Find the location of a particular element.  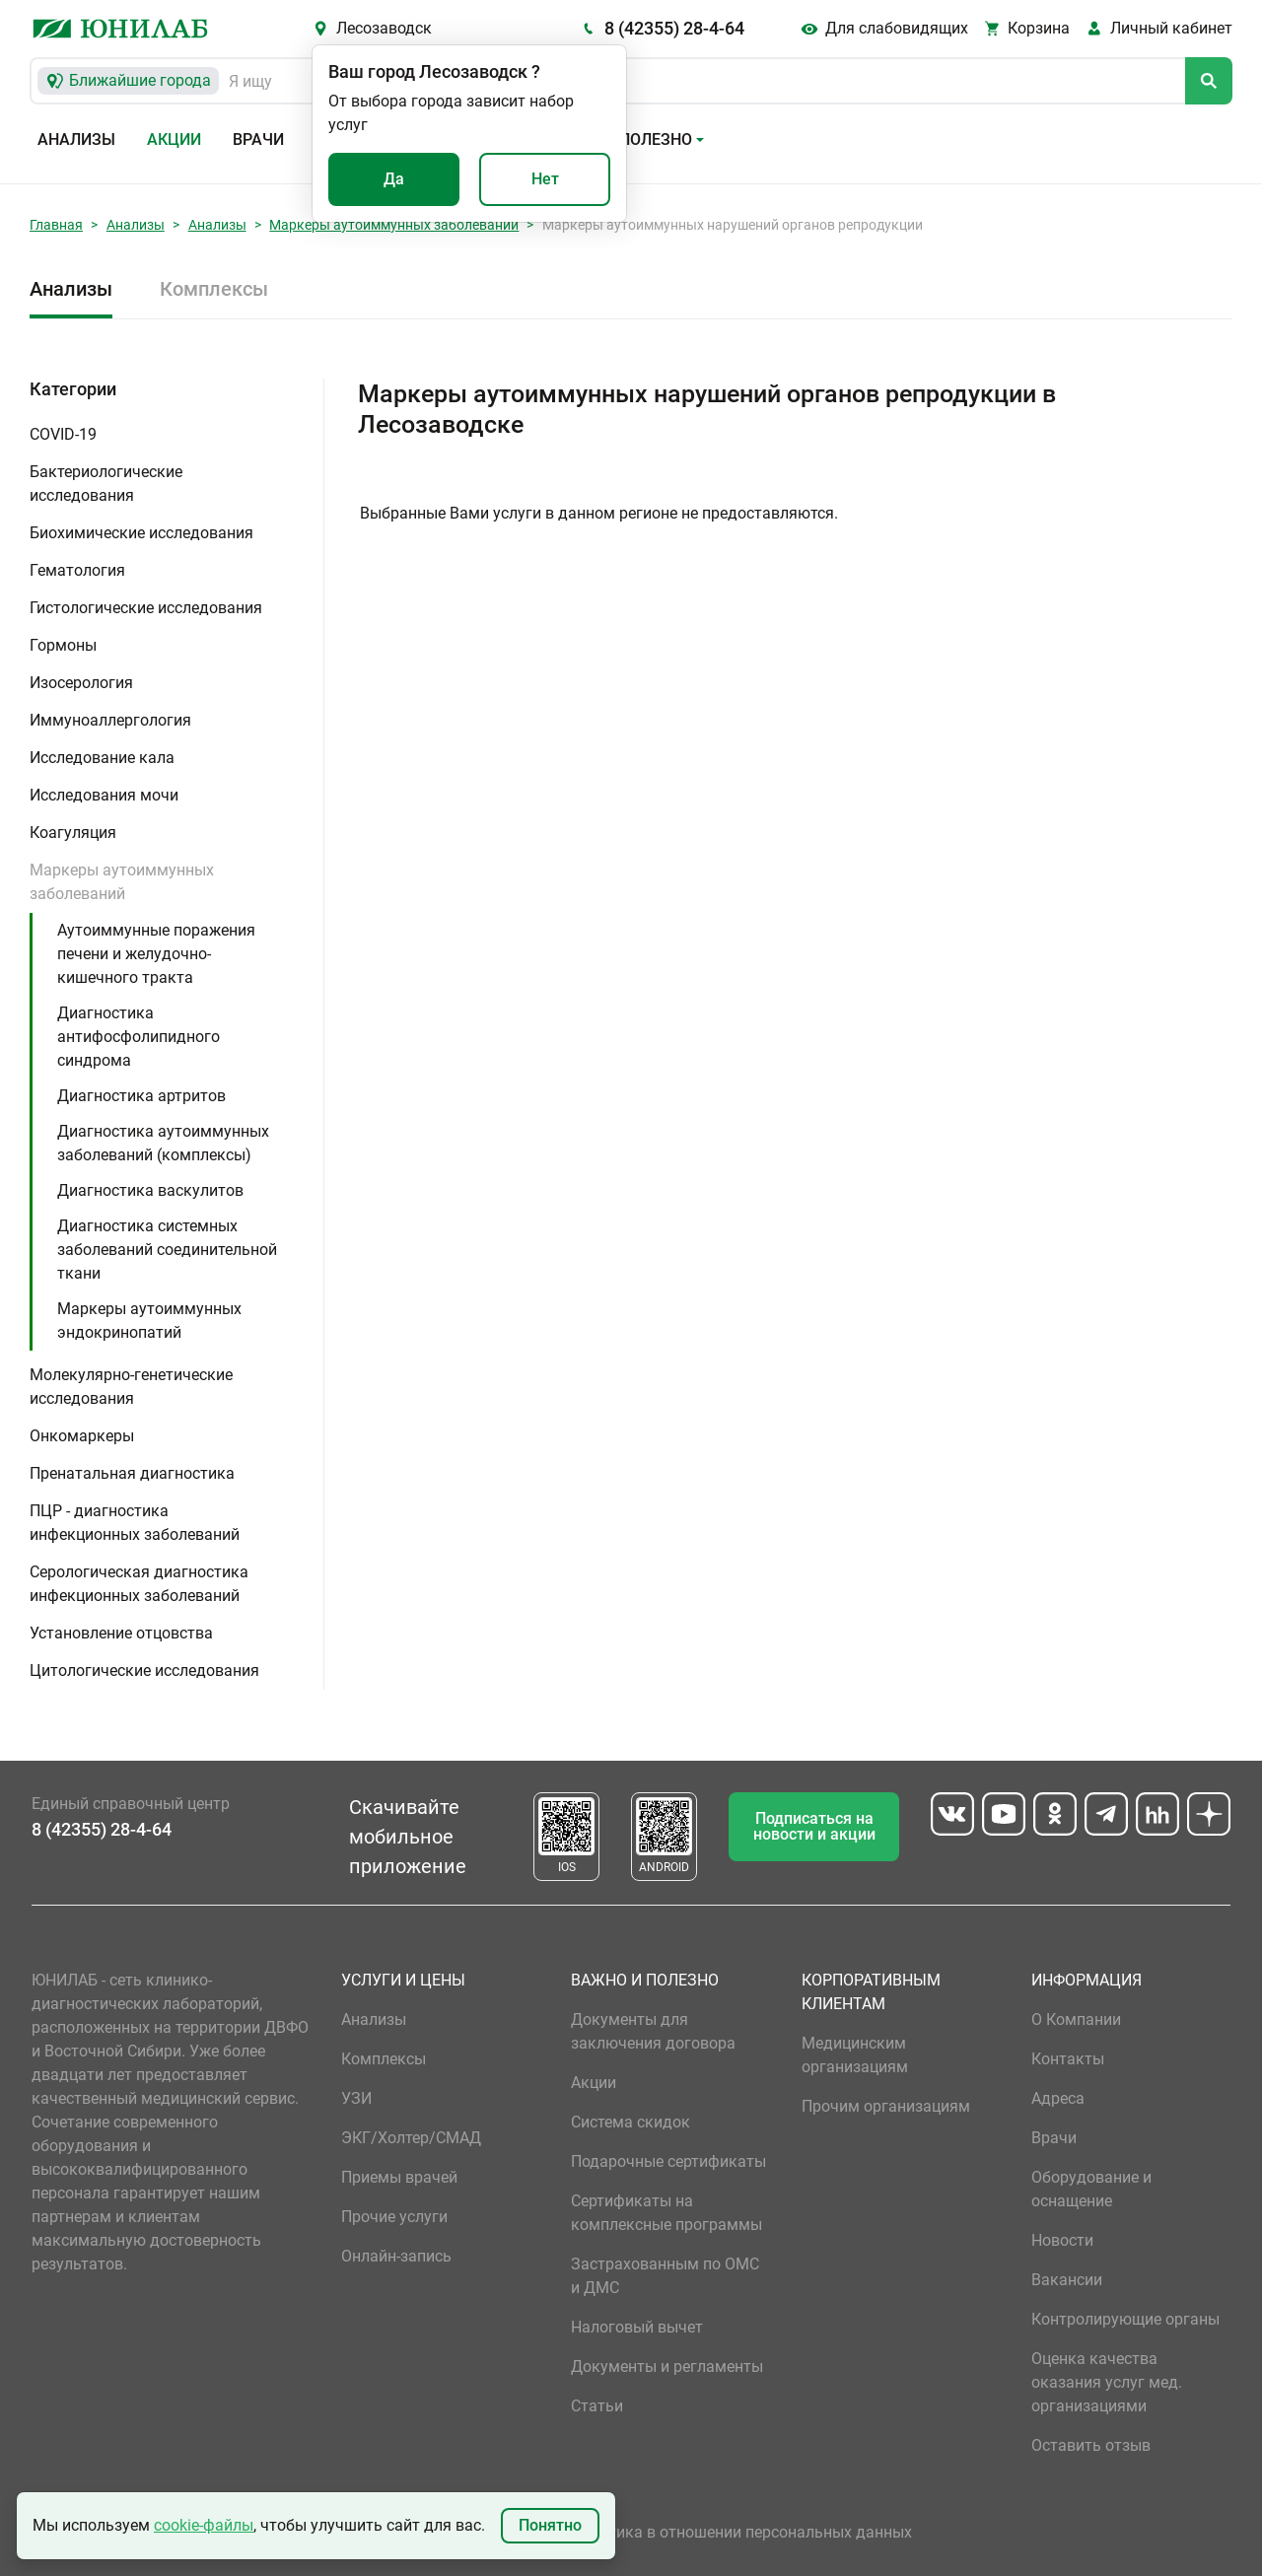

О Компании is located at coordinates (1076, 2019).